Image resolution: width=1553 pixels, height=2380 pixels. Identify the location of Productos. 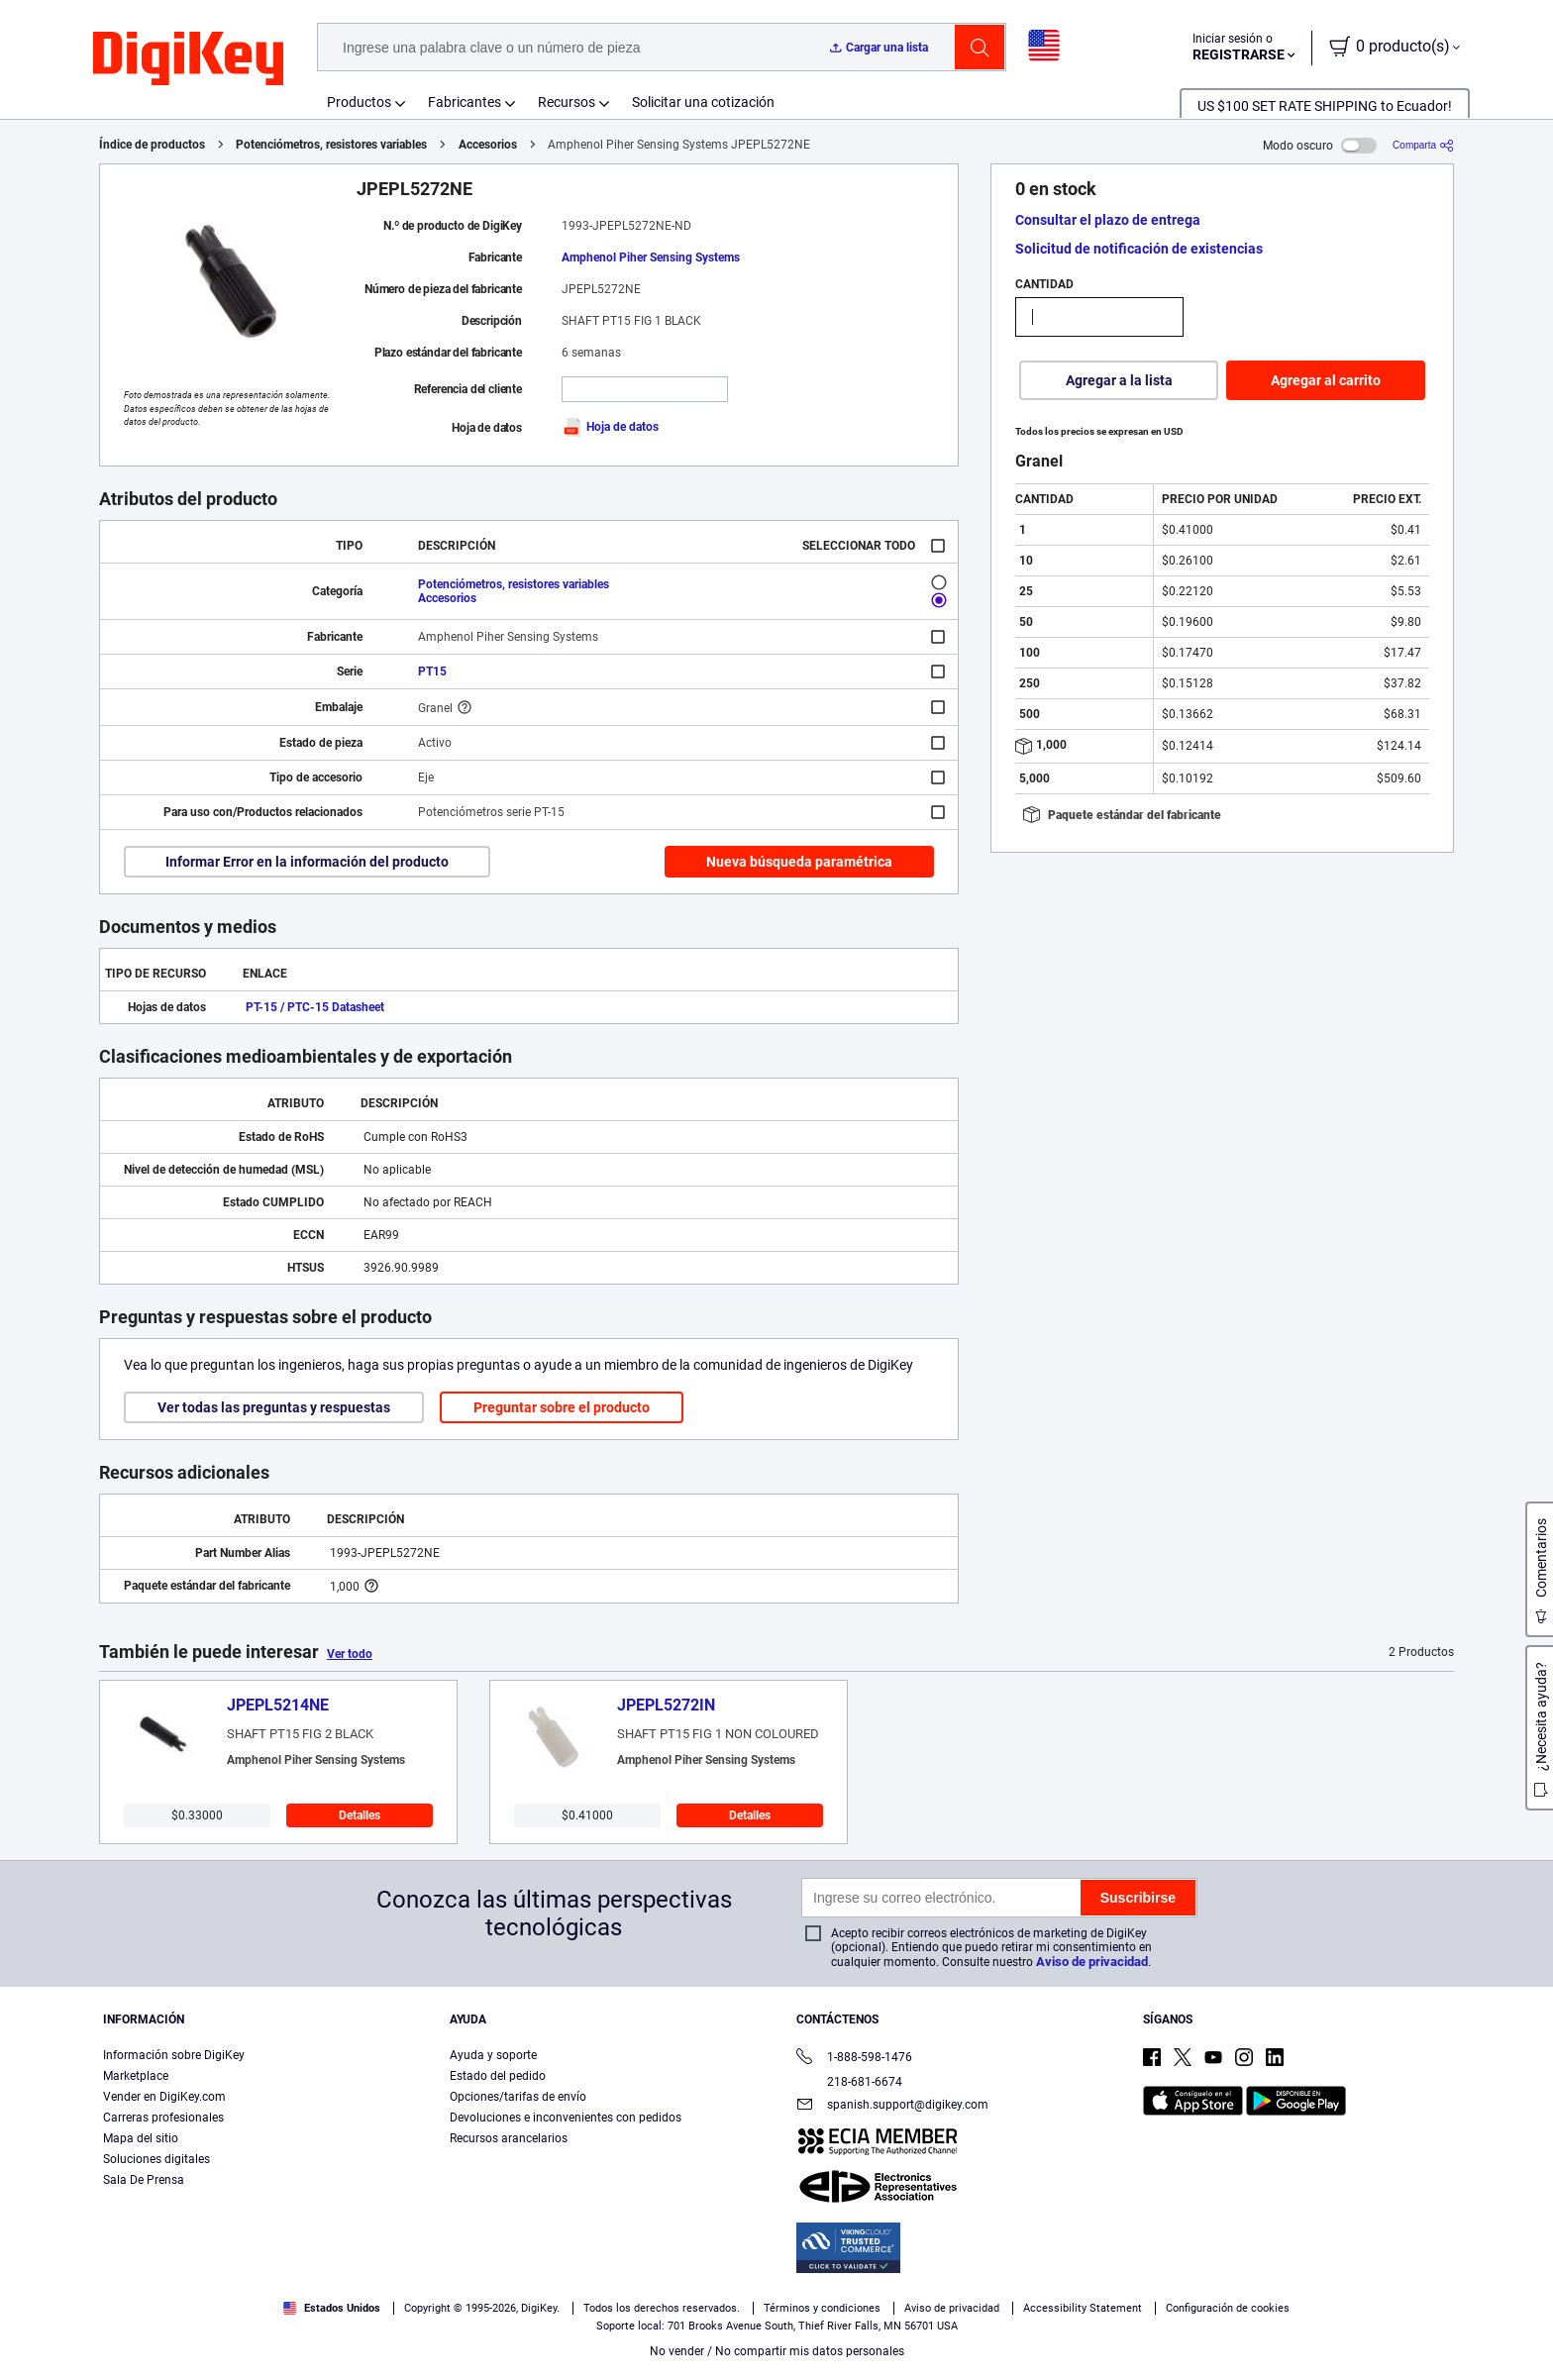
(359, 102).